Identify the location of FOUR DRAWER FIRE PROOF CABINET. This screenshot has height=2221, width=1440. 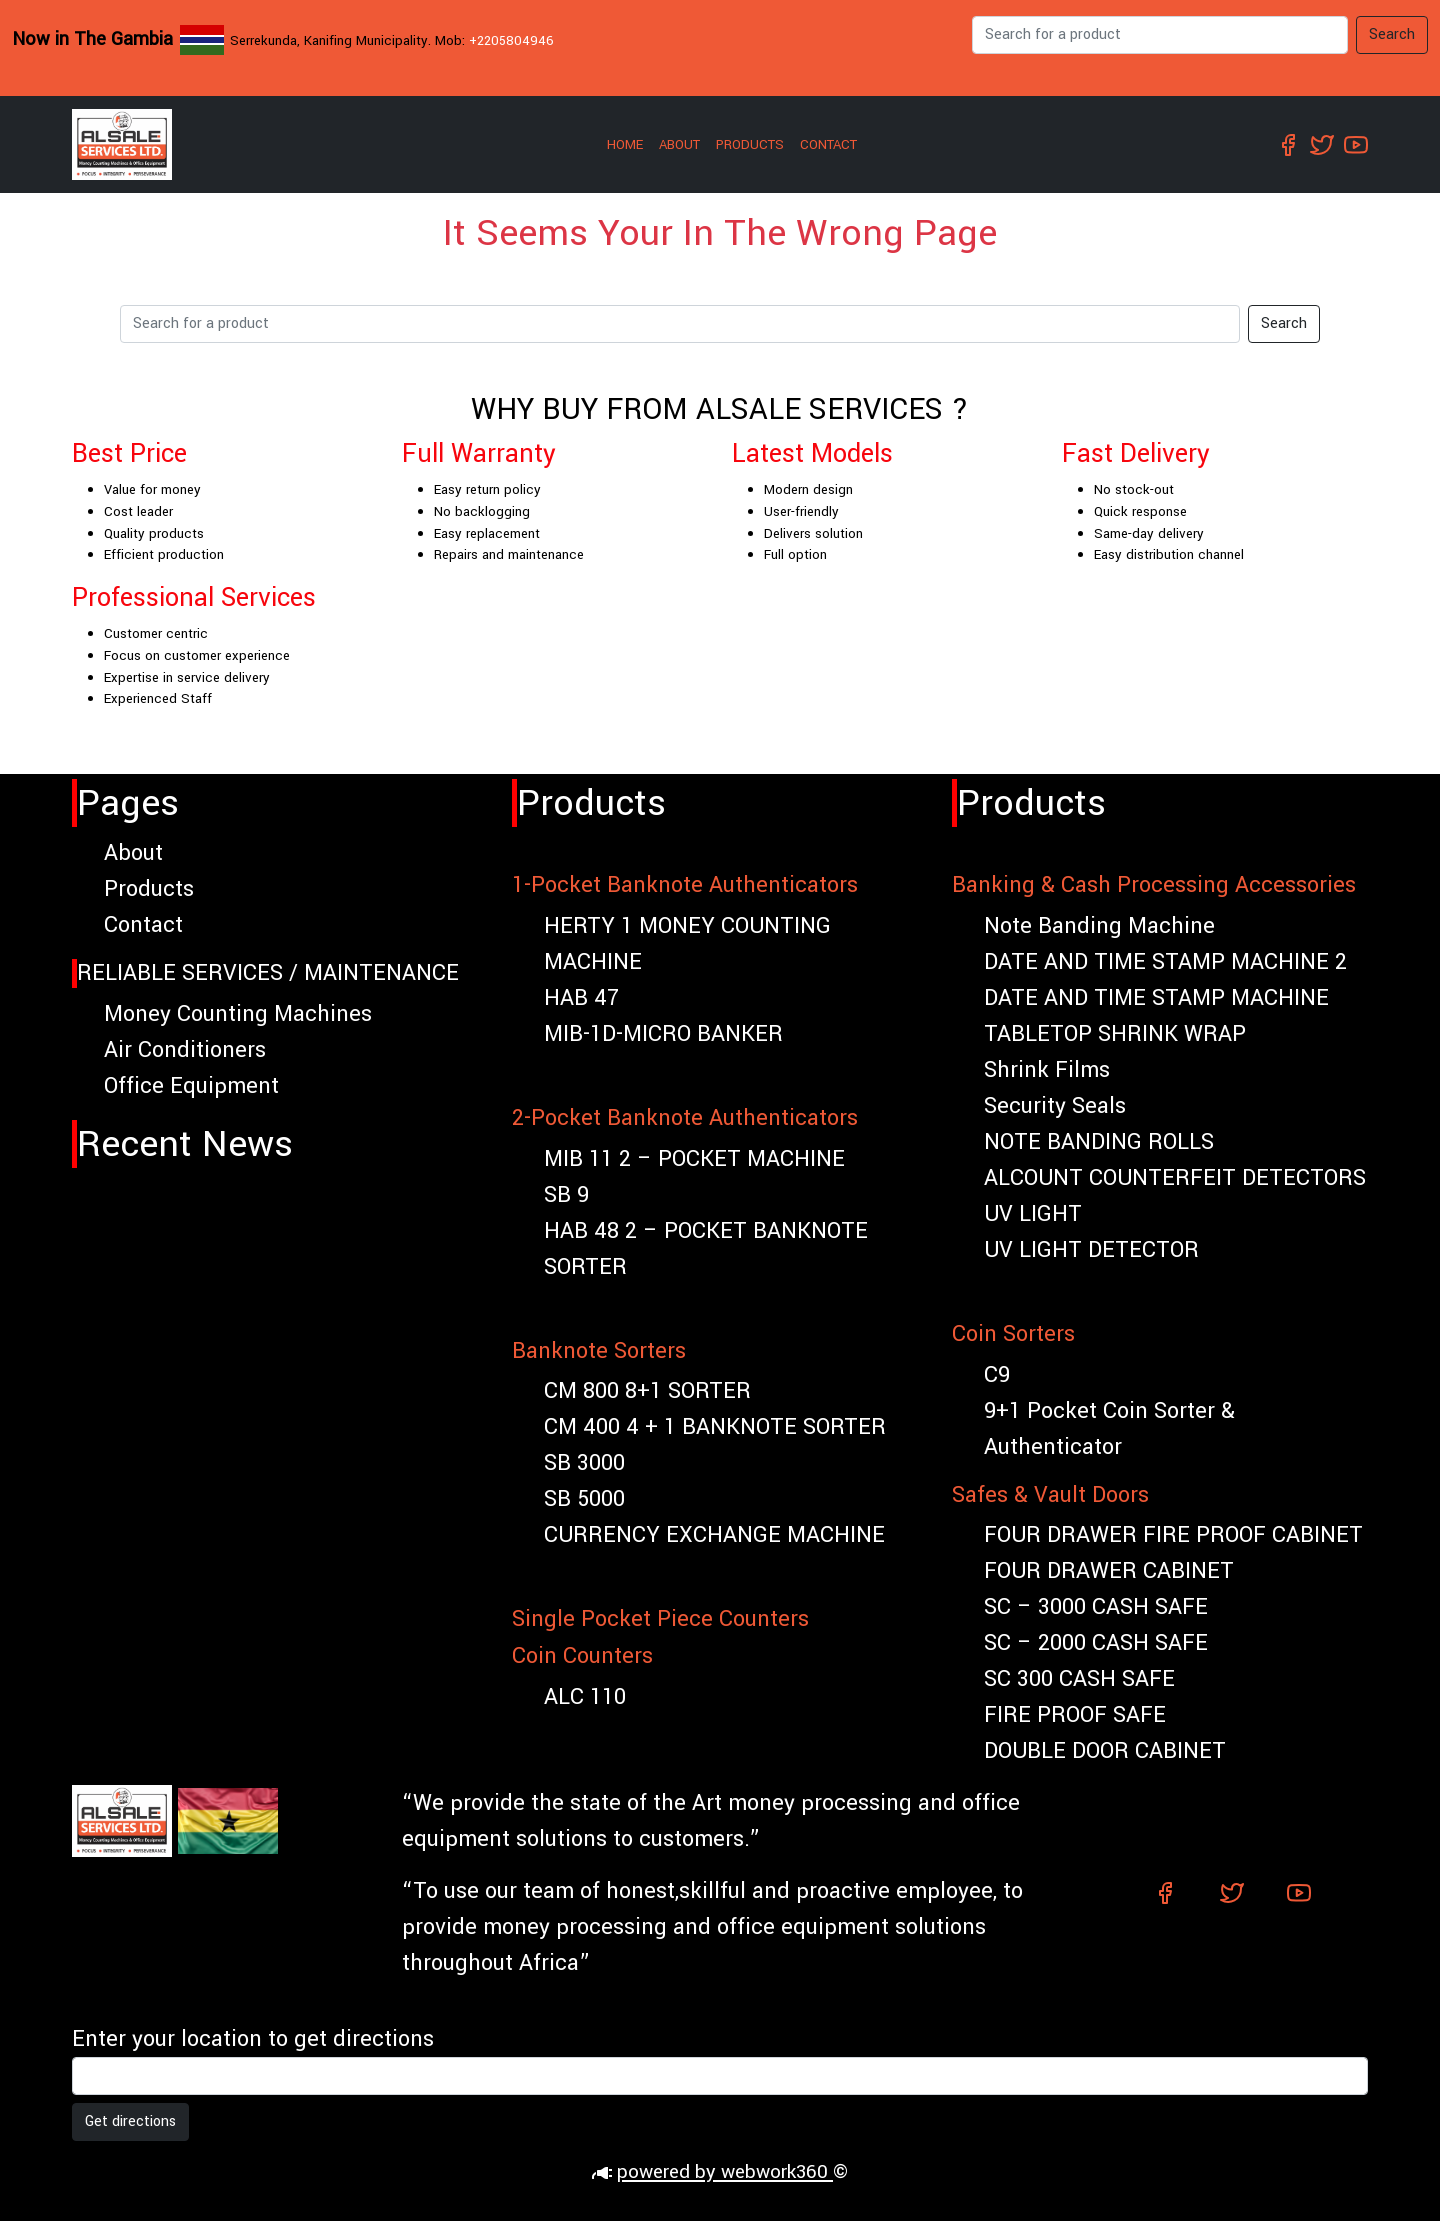
(1173, 1535).